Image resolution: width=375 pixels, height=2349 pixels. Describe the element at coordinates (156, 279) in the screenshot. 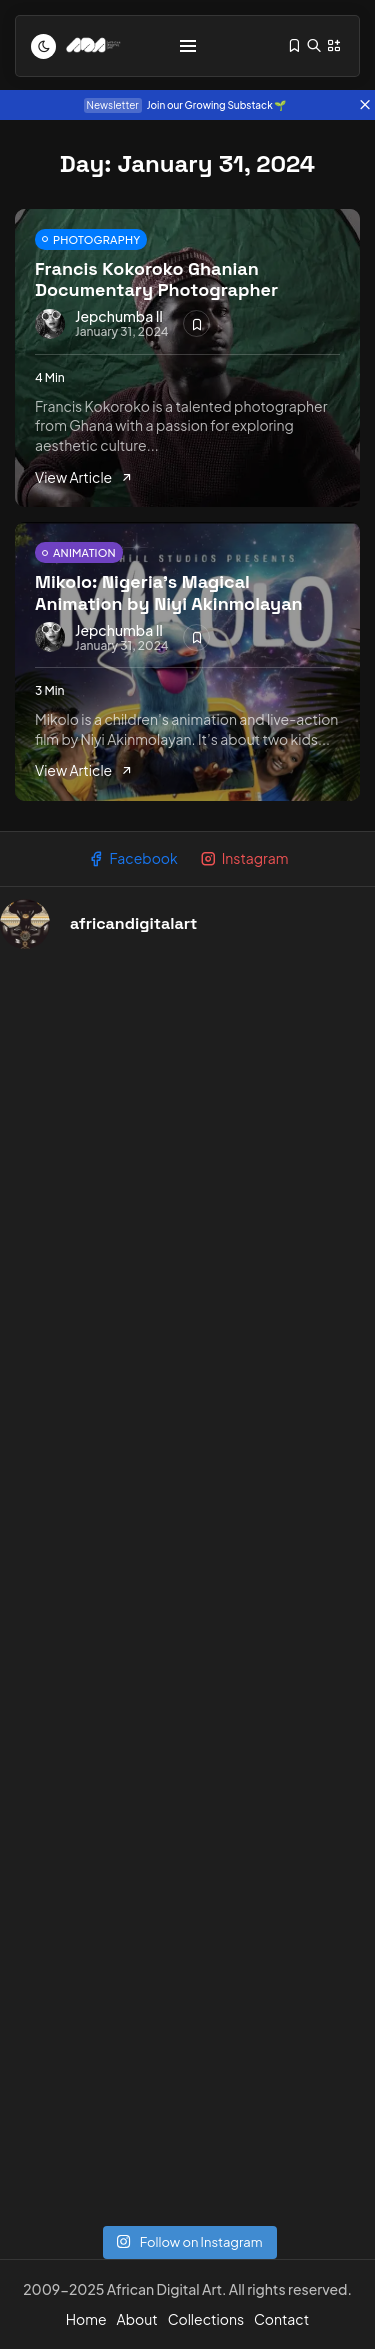

I see `Francis Kokoroko Ghanian Documentary Photographer` at that location.